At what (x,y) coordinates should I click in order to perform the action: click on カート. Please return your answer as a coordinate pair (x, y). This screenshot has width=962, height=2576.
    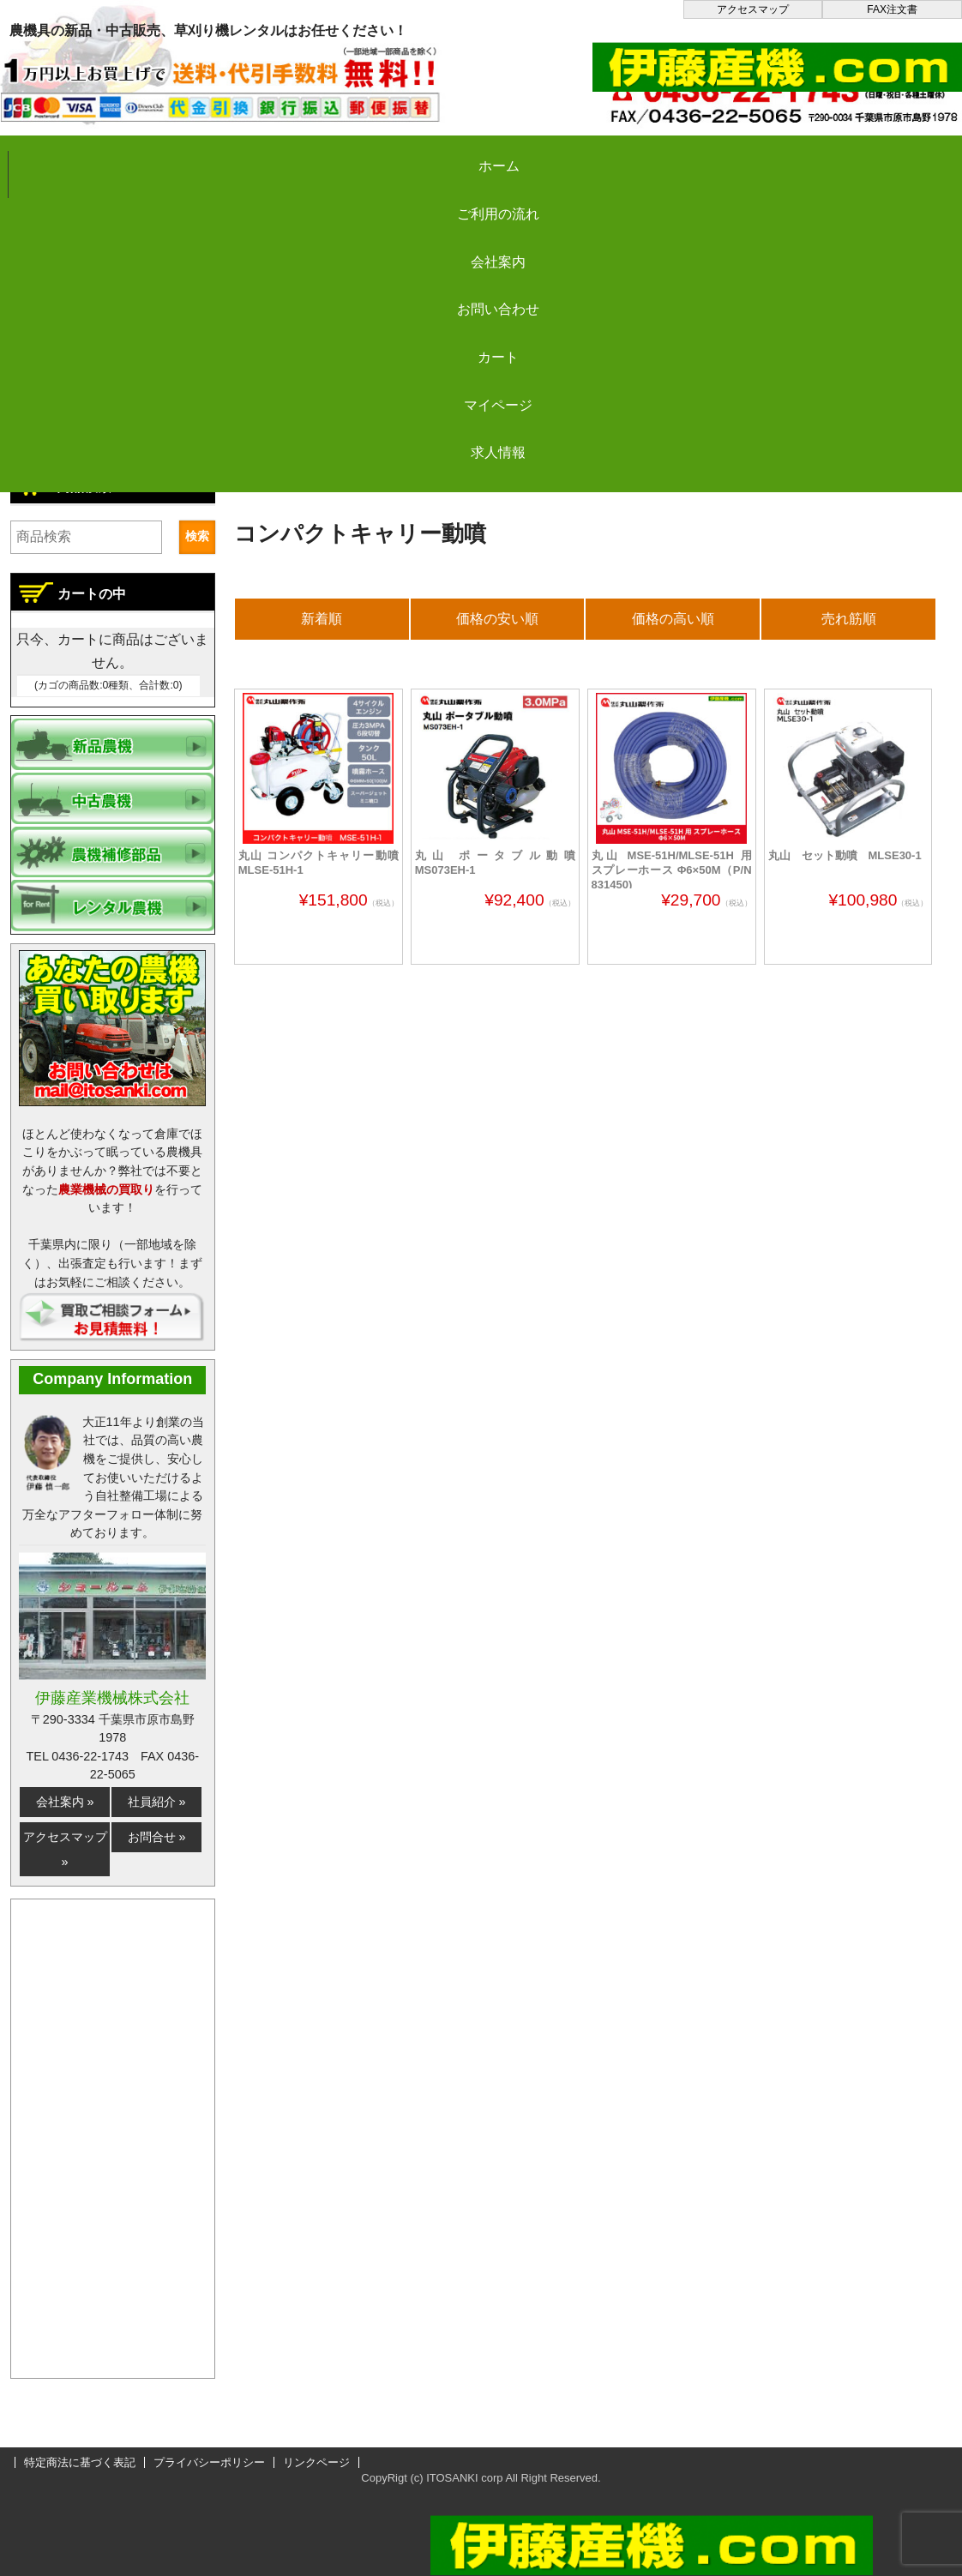
    Looking at the image, I should click on (696, 155).